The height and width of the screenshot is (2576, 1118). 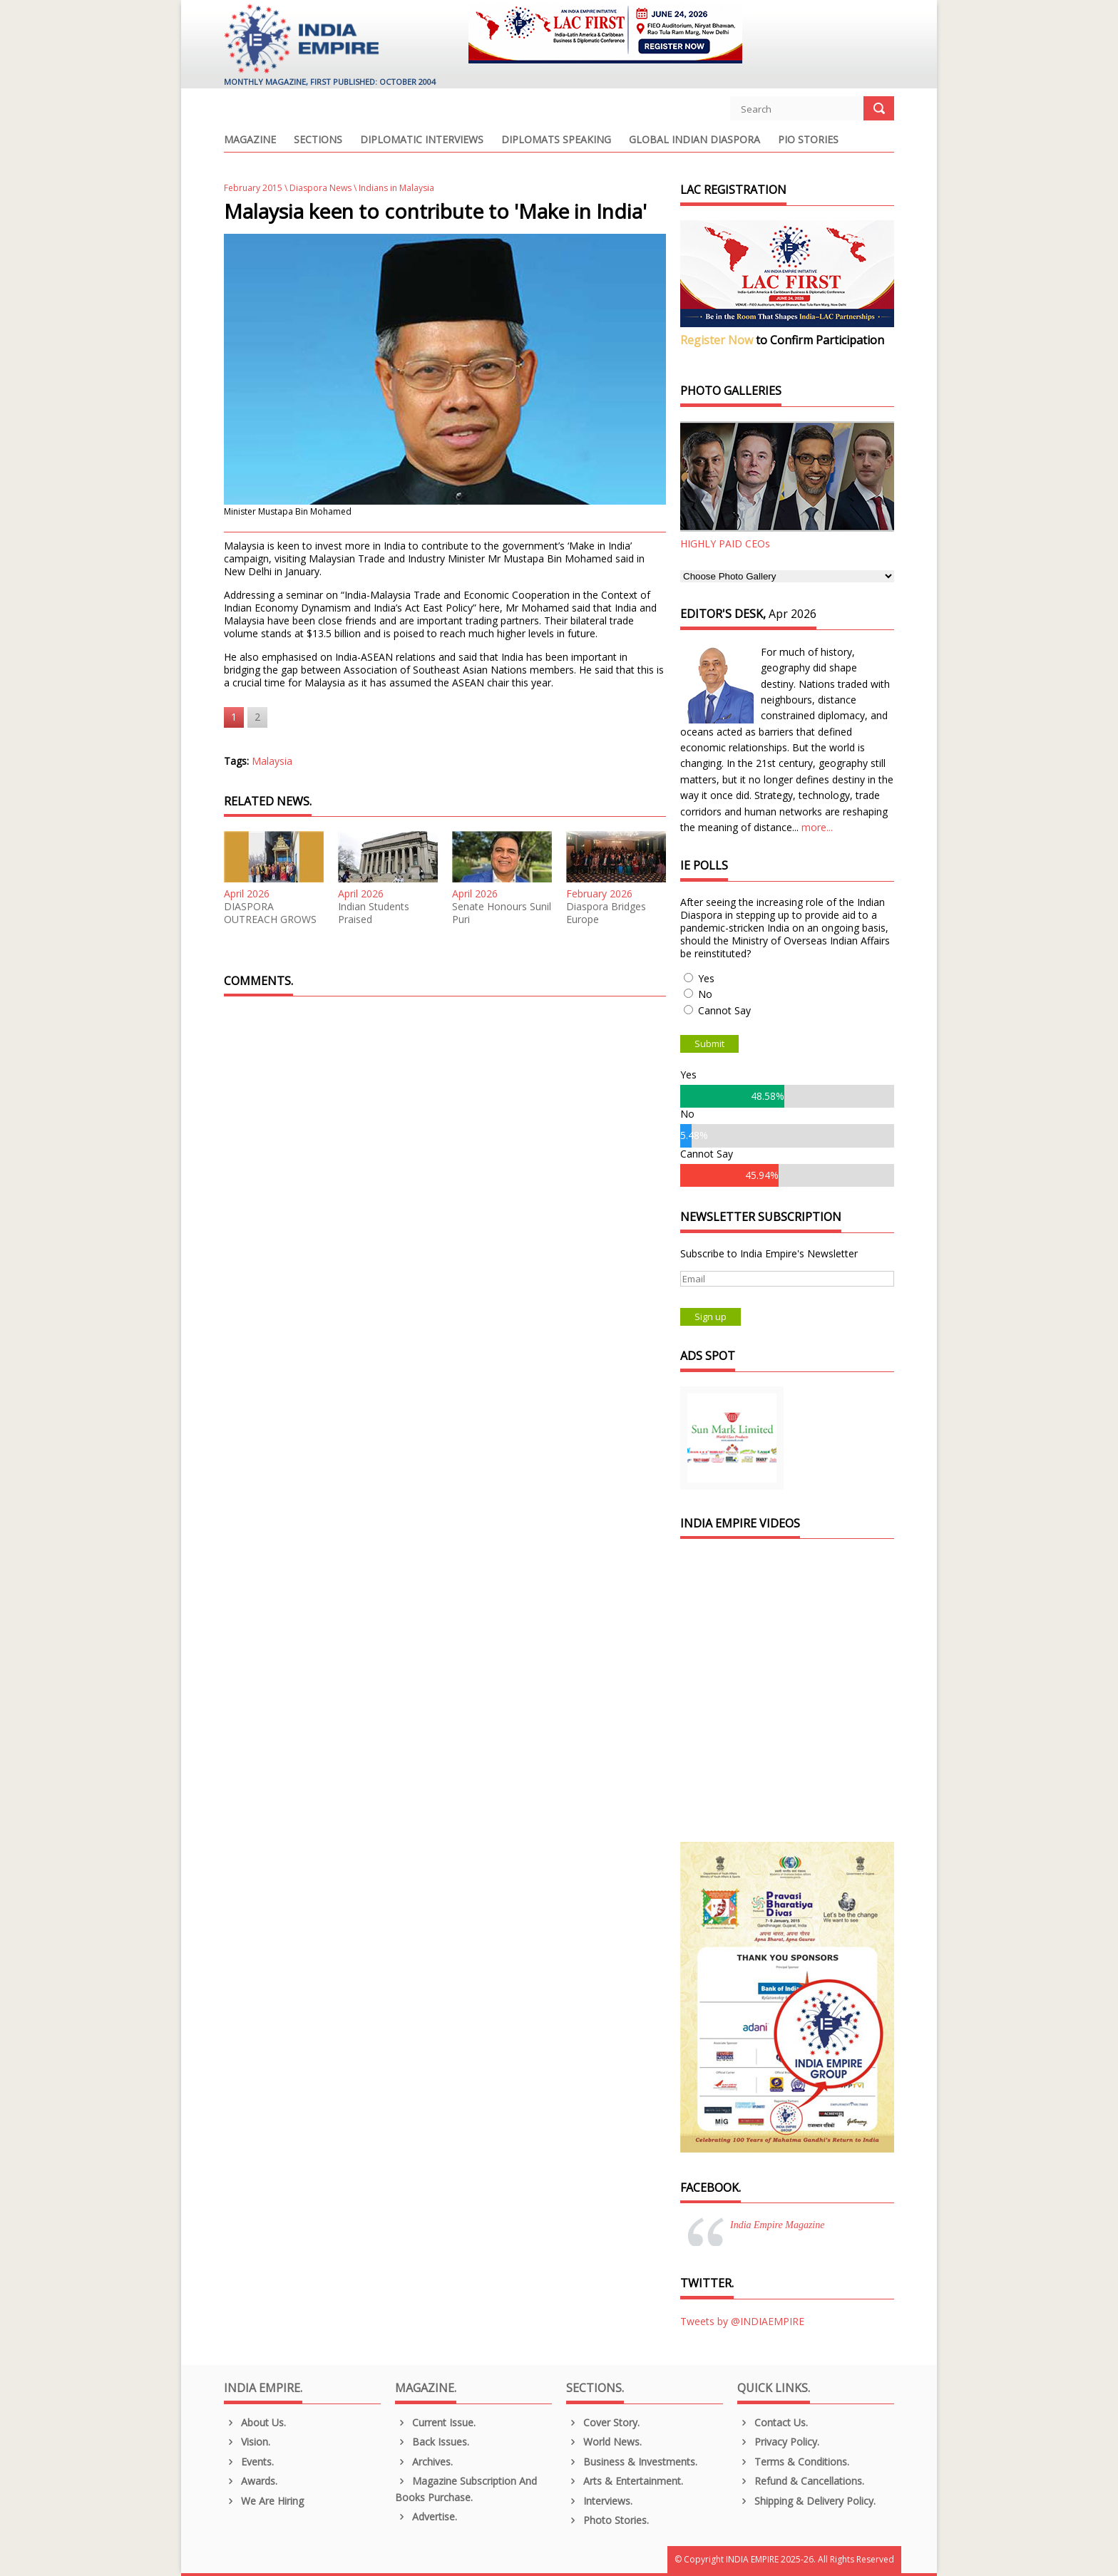 I want to click on World News., so click(x=604, y=2441).